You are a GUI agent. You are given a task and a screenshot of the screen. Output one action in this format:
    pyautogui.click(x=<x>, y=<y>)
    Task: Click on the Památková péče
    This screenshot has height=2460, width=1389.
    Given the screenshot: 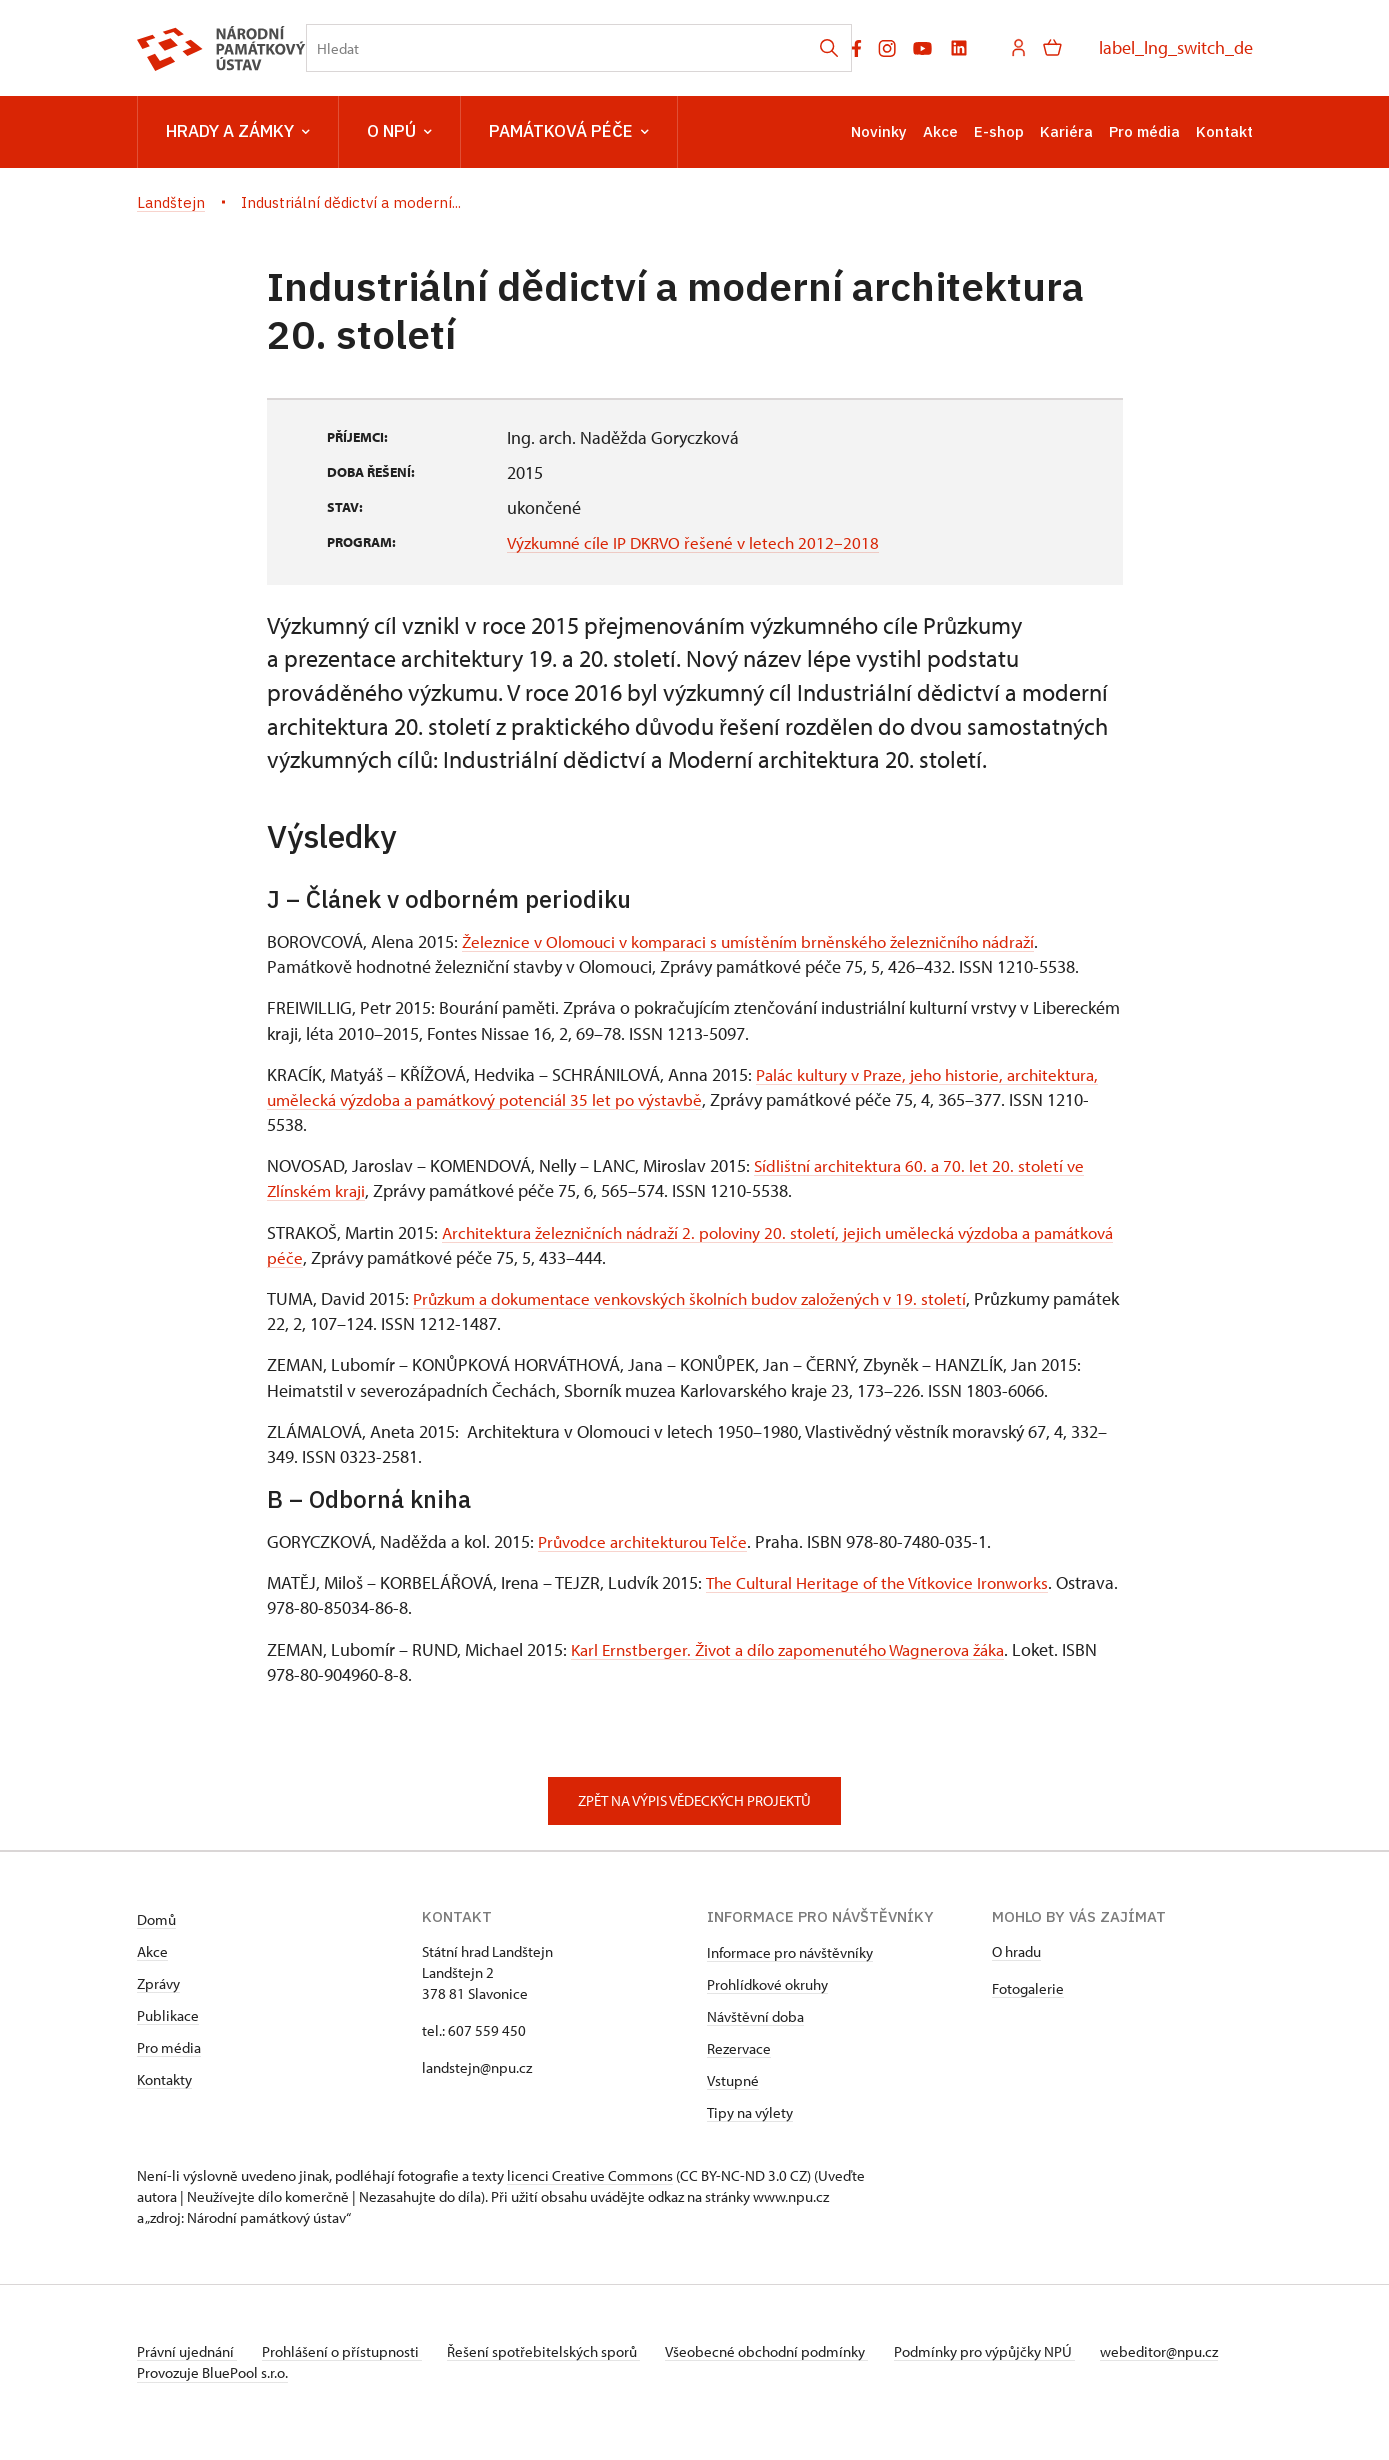 What is the action you would take?
    pyautogui.click(x=569, y=132)
    